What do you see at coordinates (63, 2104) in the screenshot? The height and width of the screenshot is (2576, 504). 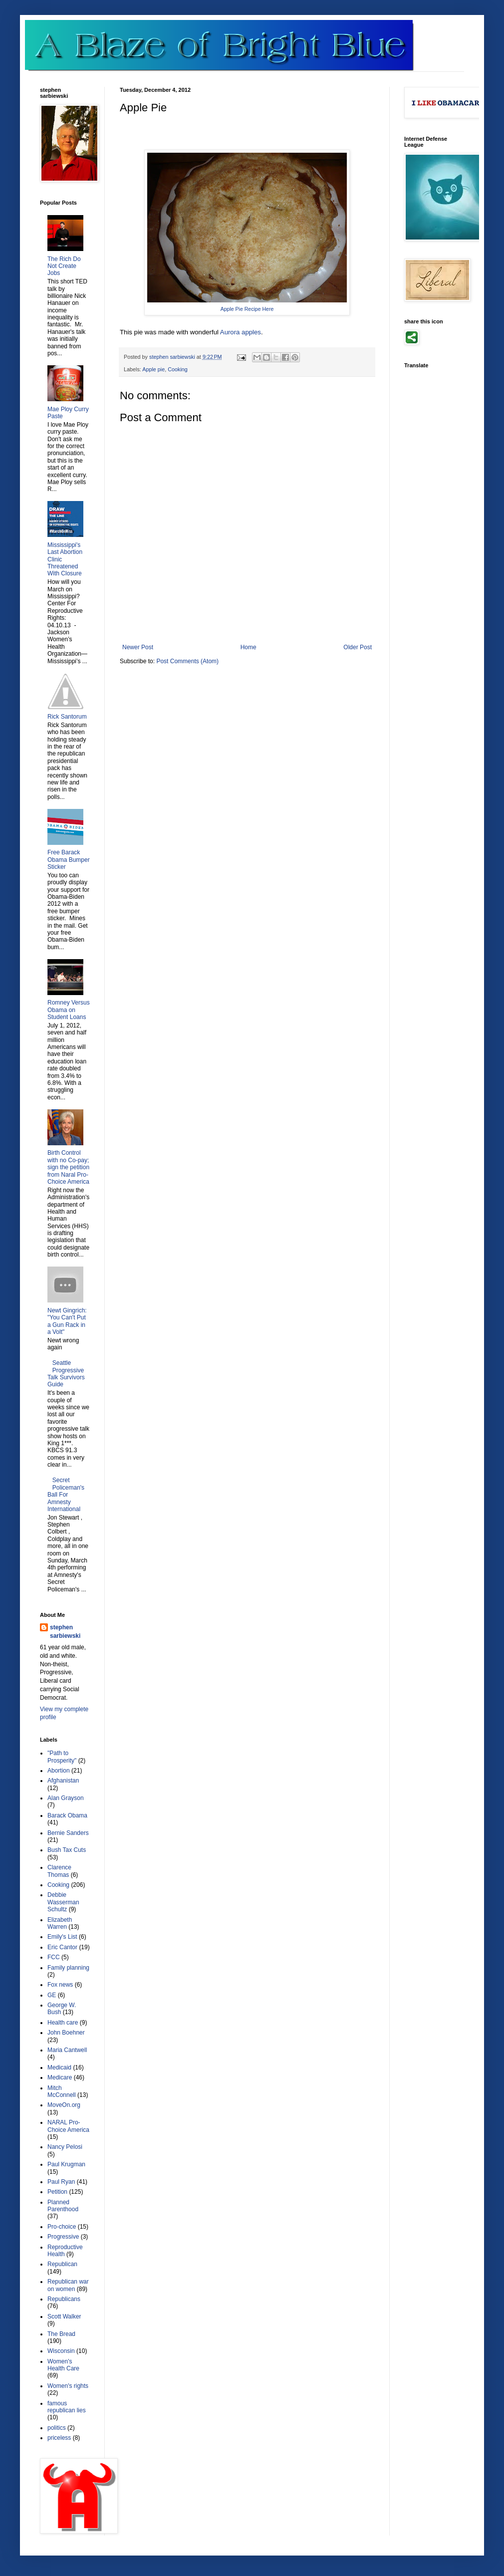 I see `MoveOn.org` at bounding box center [63, 2104].